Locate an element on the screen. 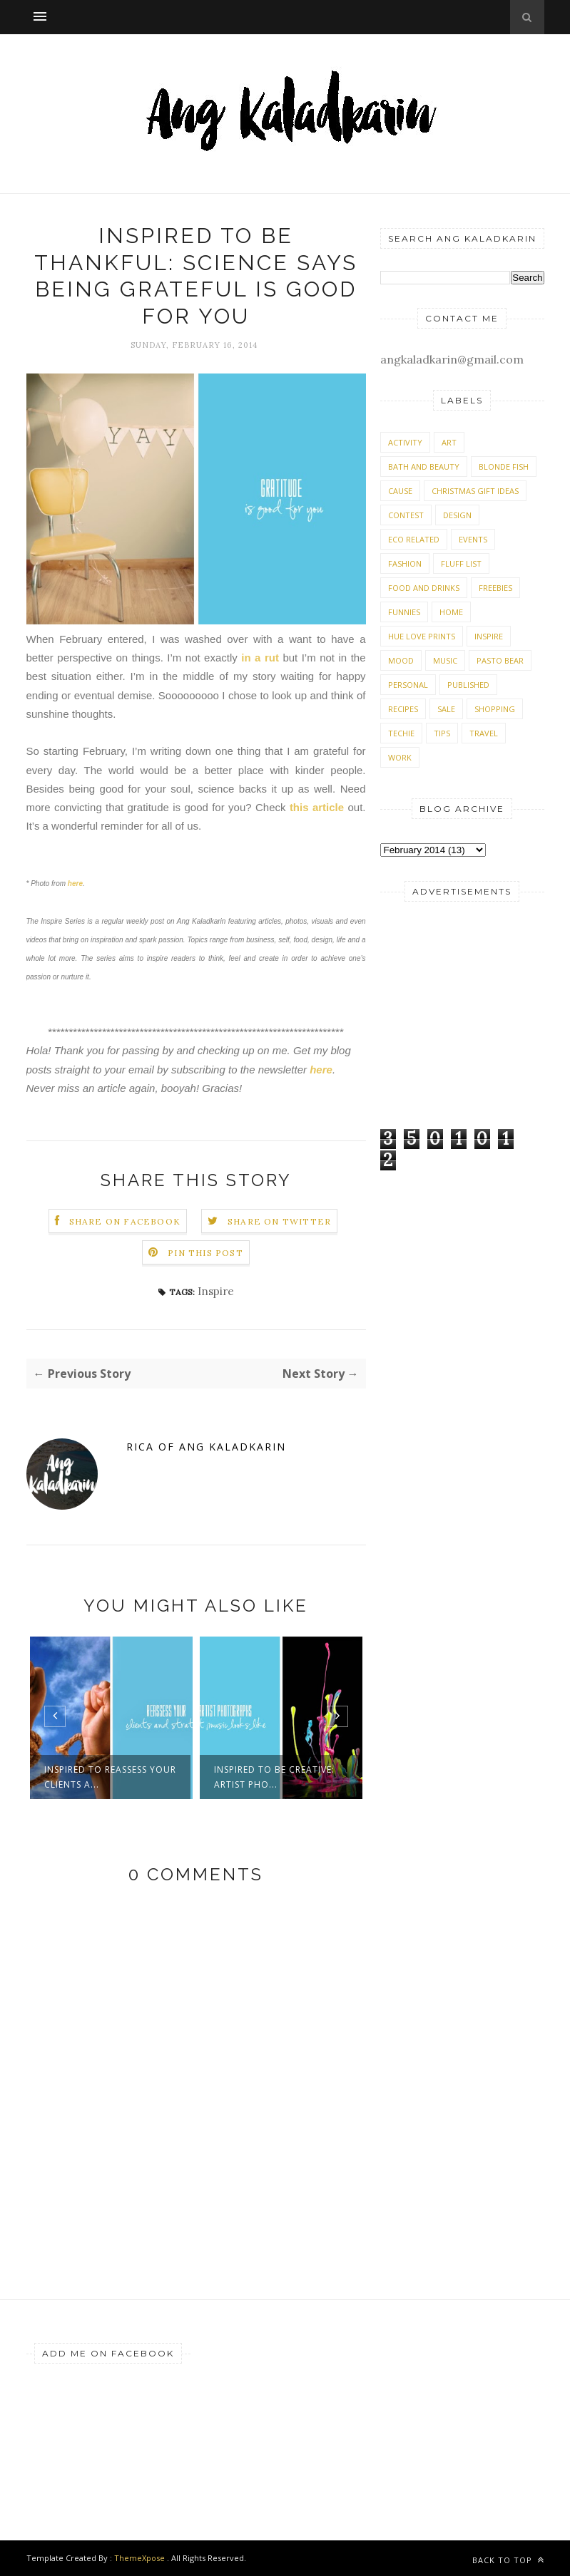  Personal is located at coordinates (408, 684).